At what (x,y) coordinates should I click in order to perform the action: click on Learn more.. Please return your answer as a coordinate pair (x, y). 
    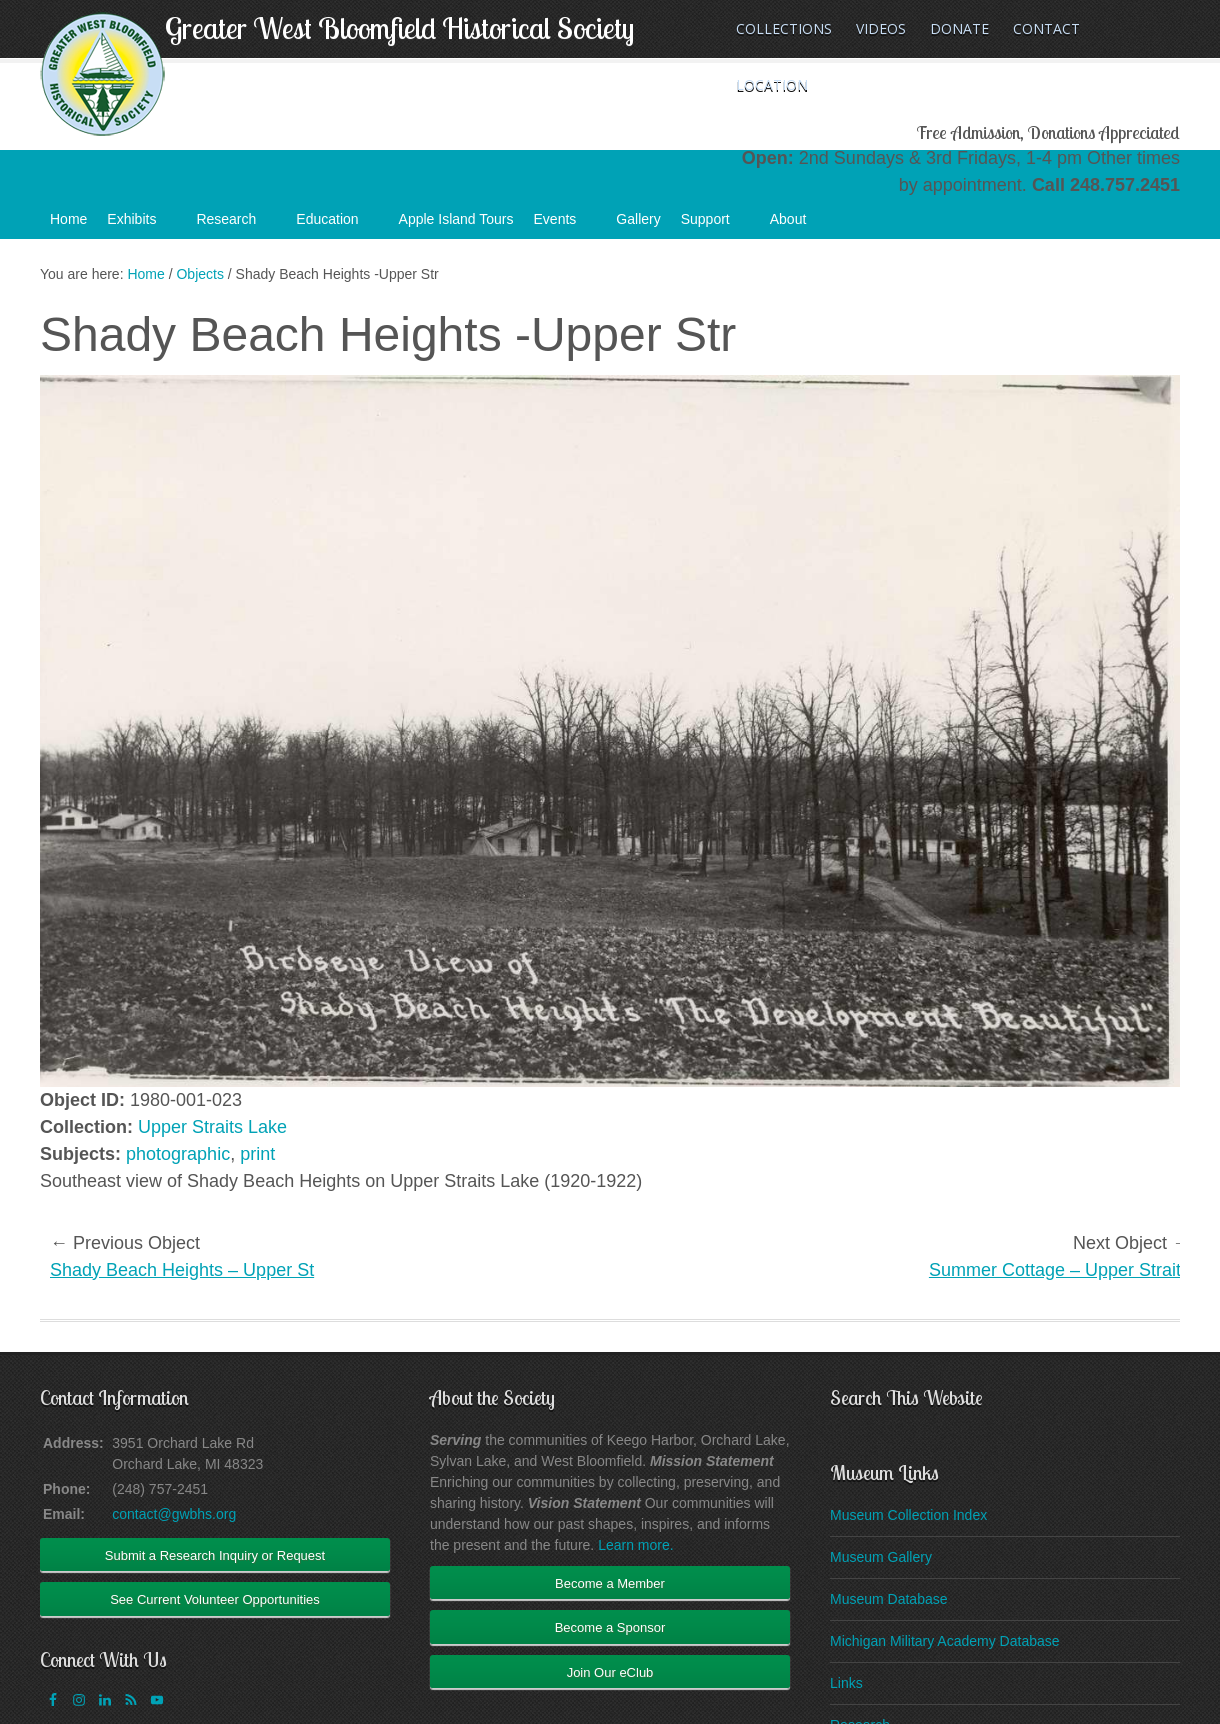
    Looking at the image, I should click on (635, 1545).